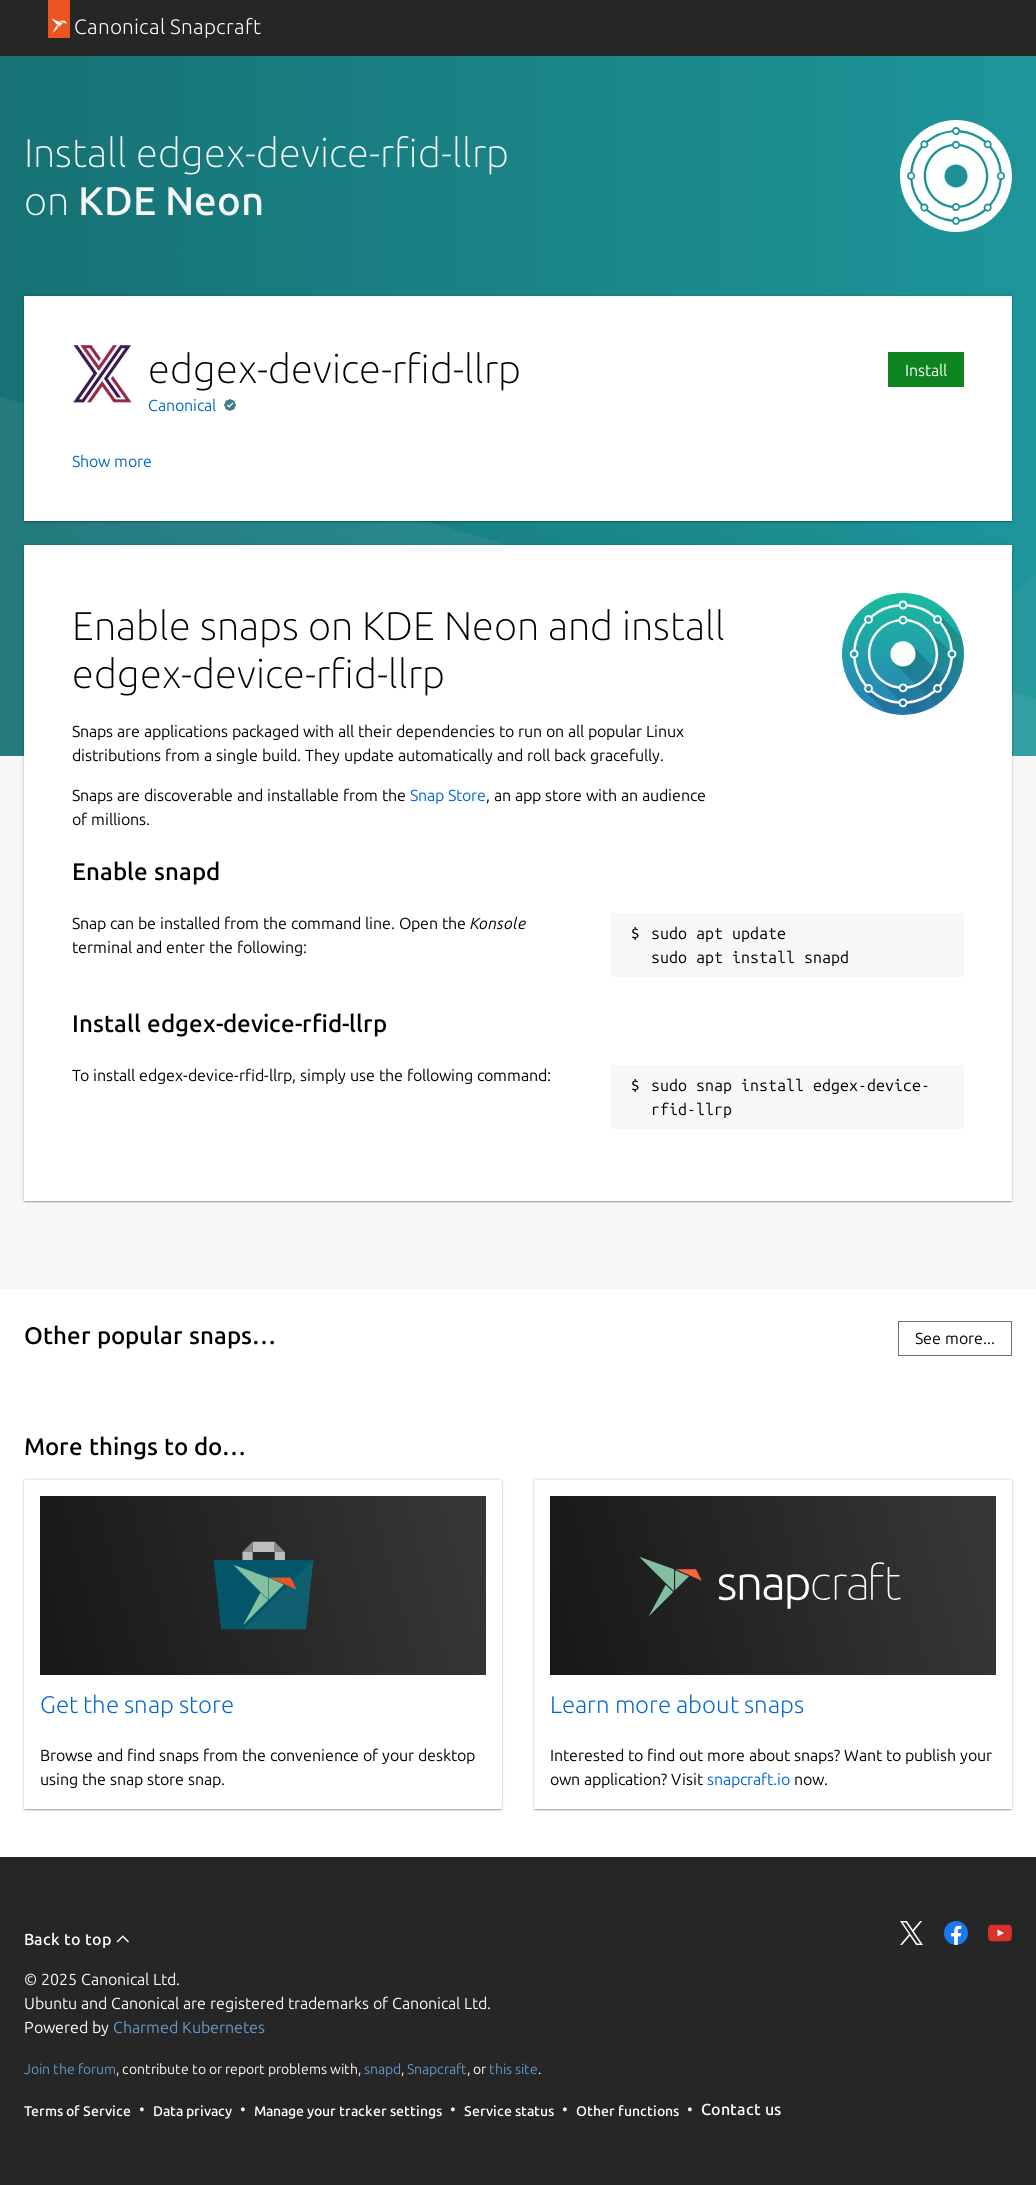 This screenshot has height=2185, width=1036. Describe the element at coordinates (189, 2027) in the screenshot. I see `Charmed Kubernetes` at that location.